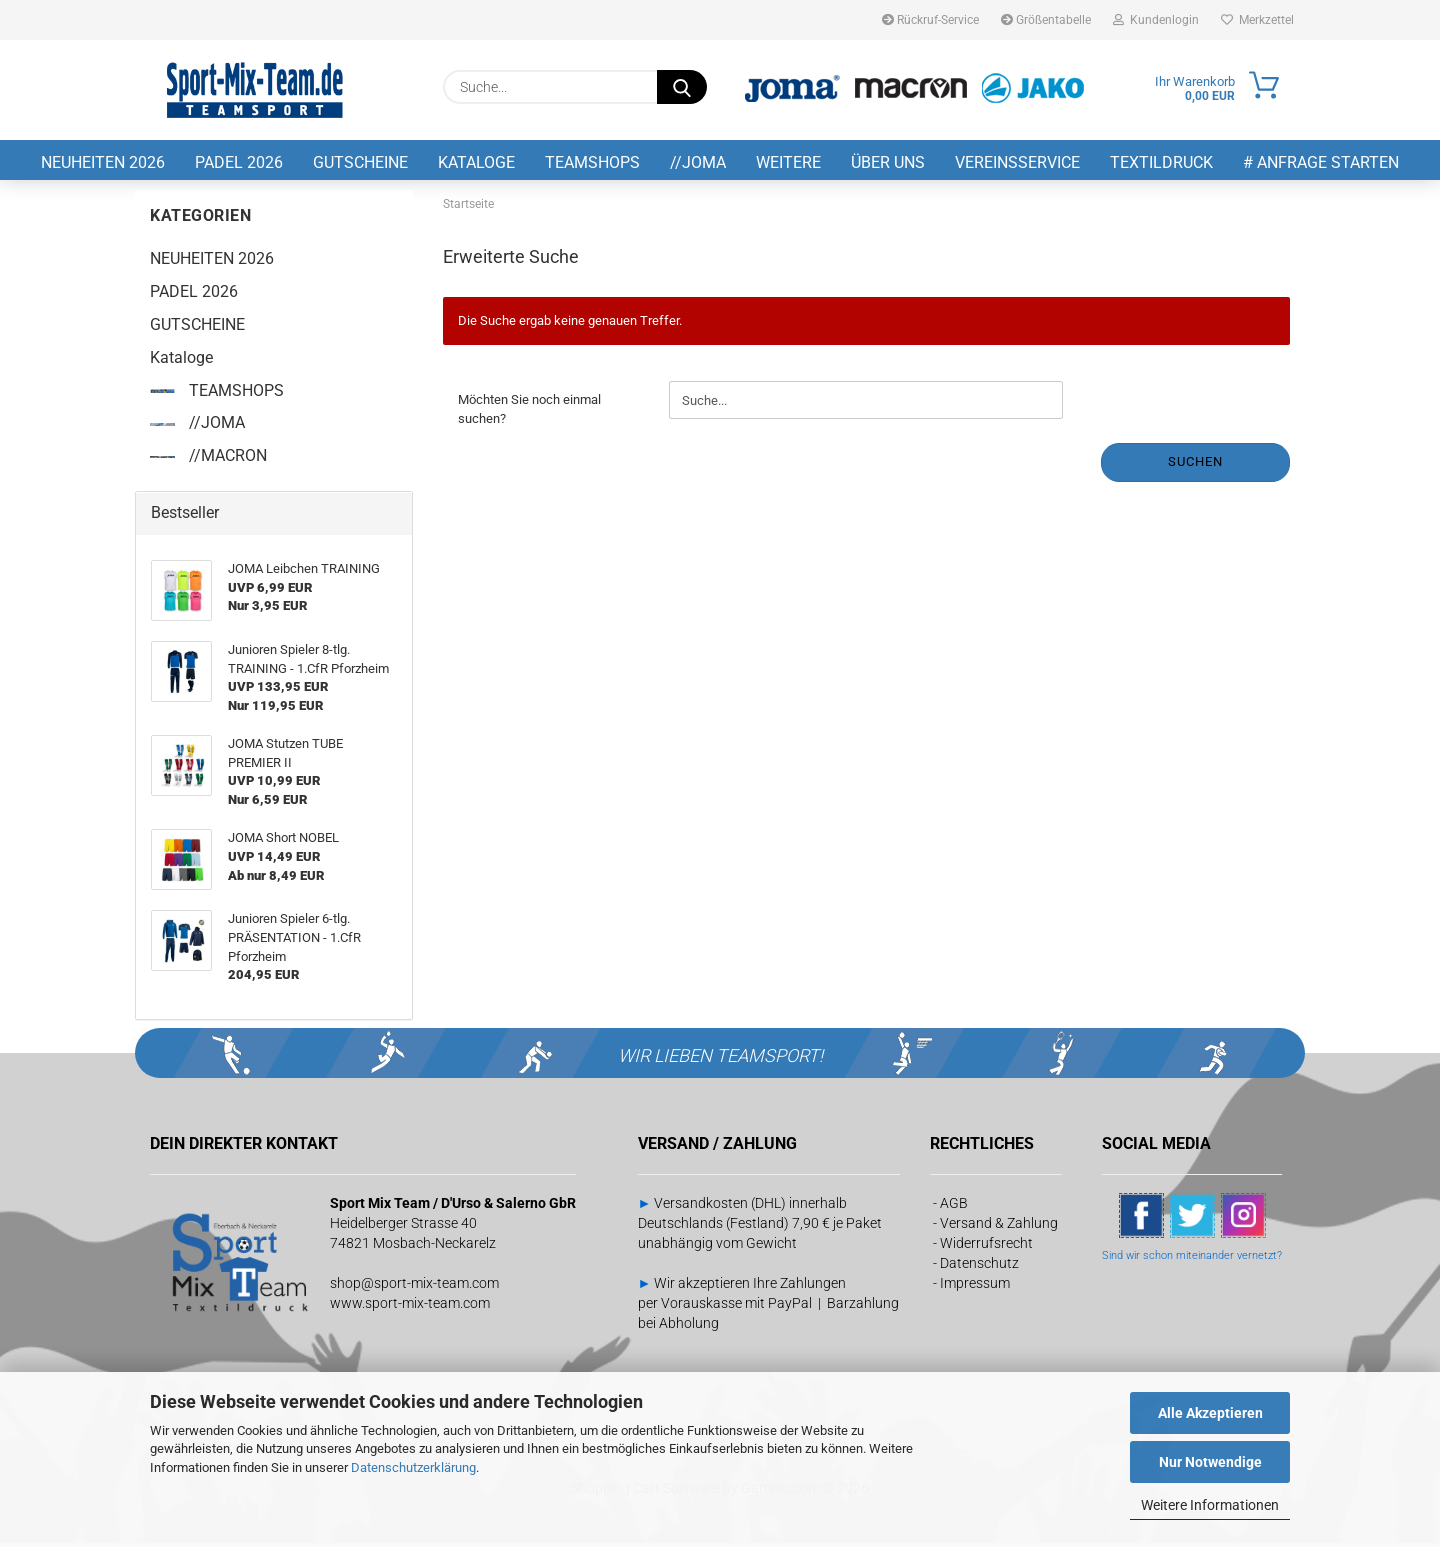 The width and height of the screenshot is (1440, 1547). I want to click on Alle Akzeptieren, so click(1210, 1413).